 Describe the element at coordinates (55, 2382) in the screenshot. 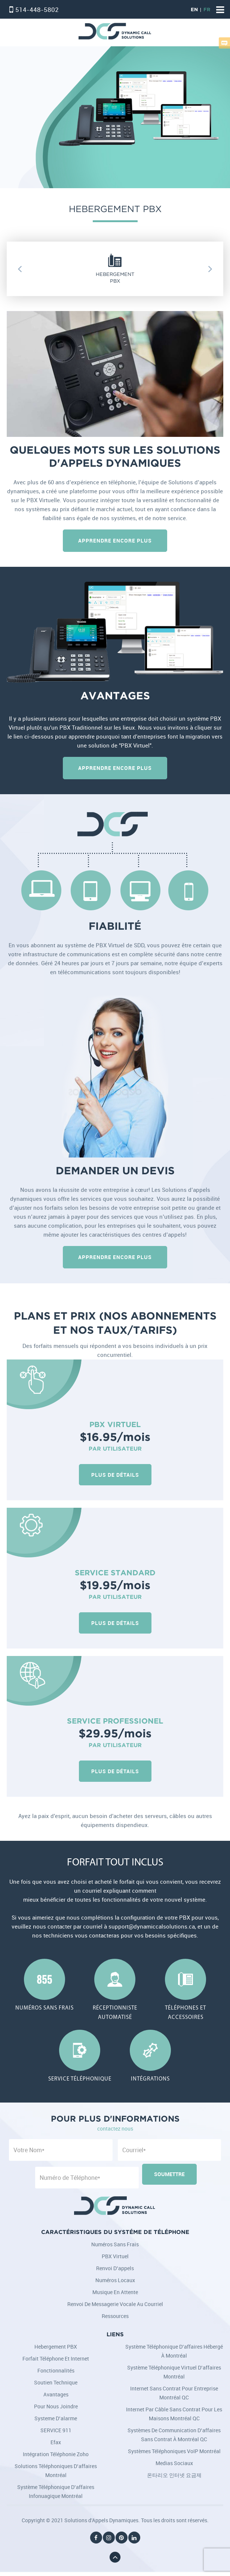

I see `Soutien Technique` at that location.